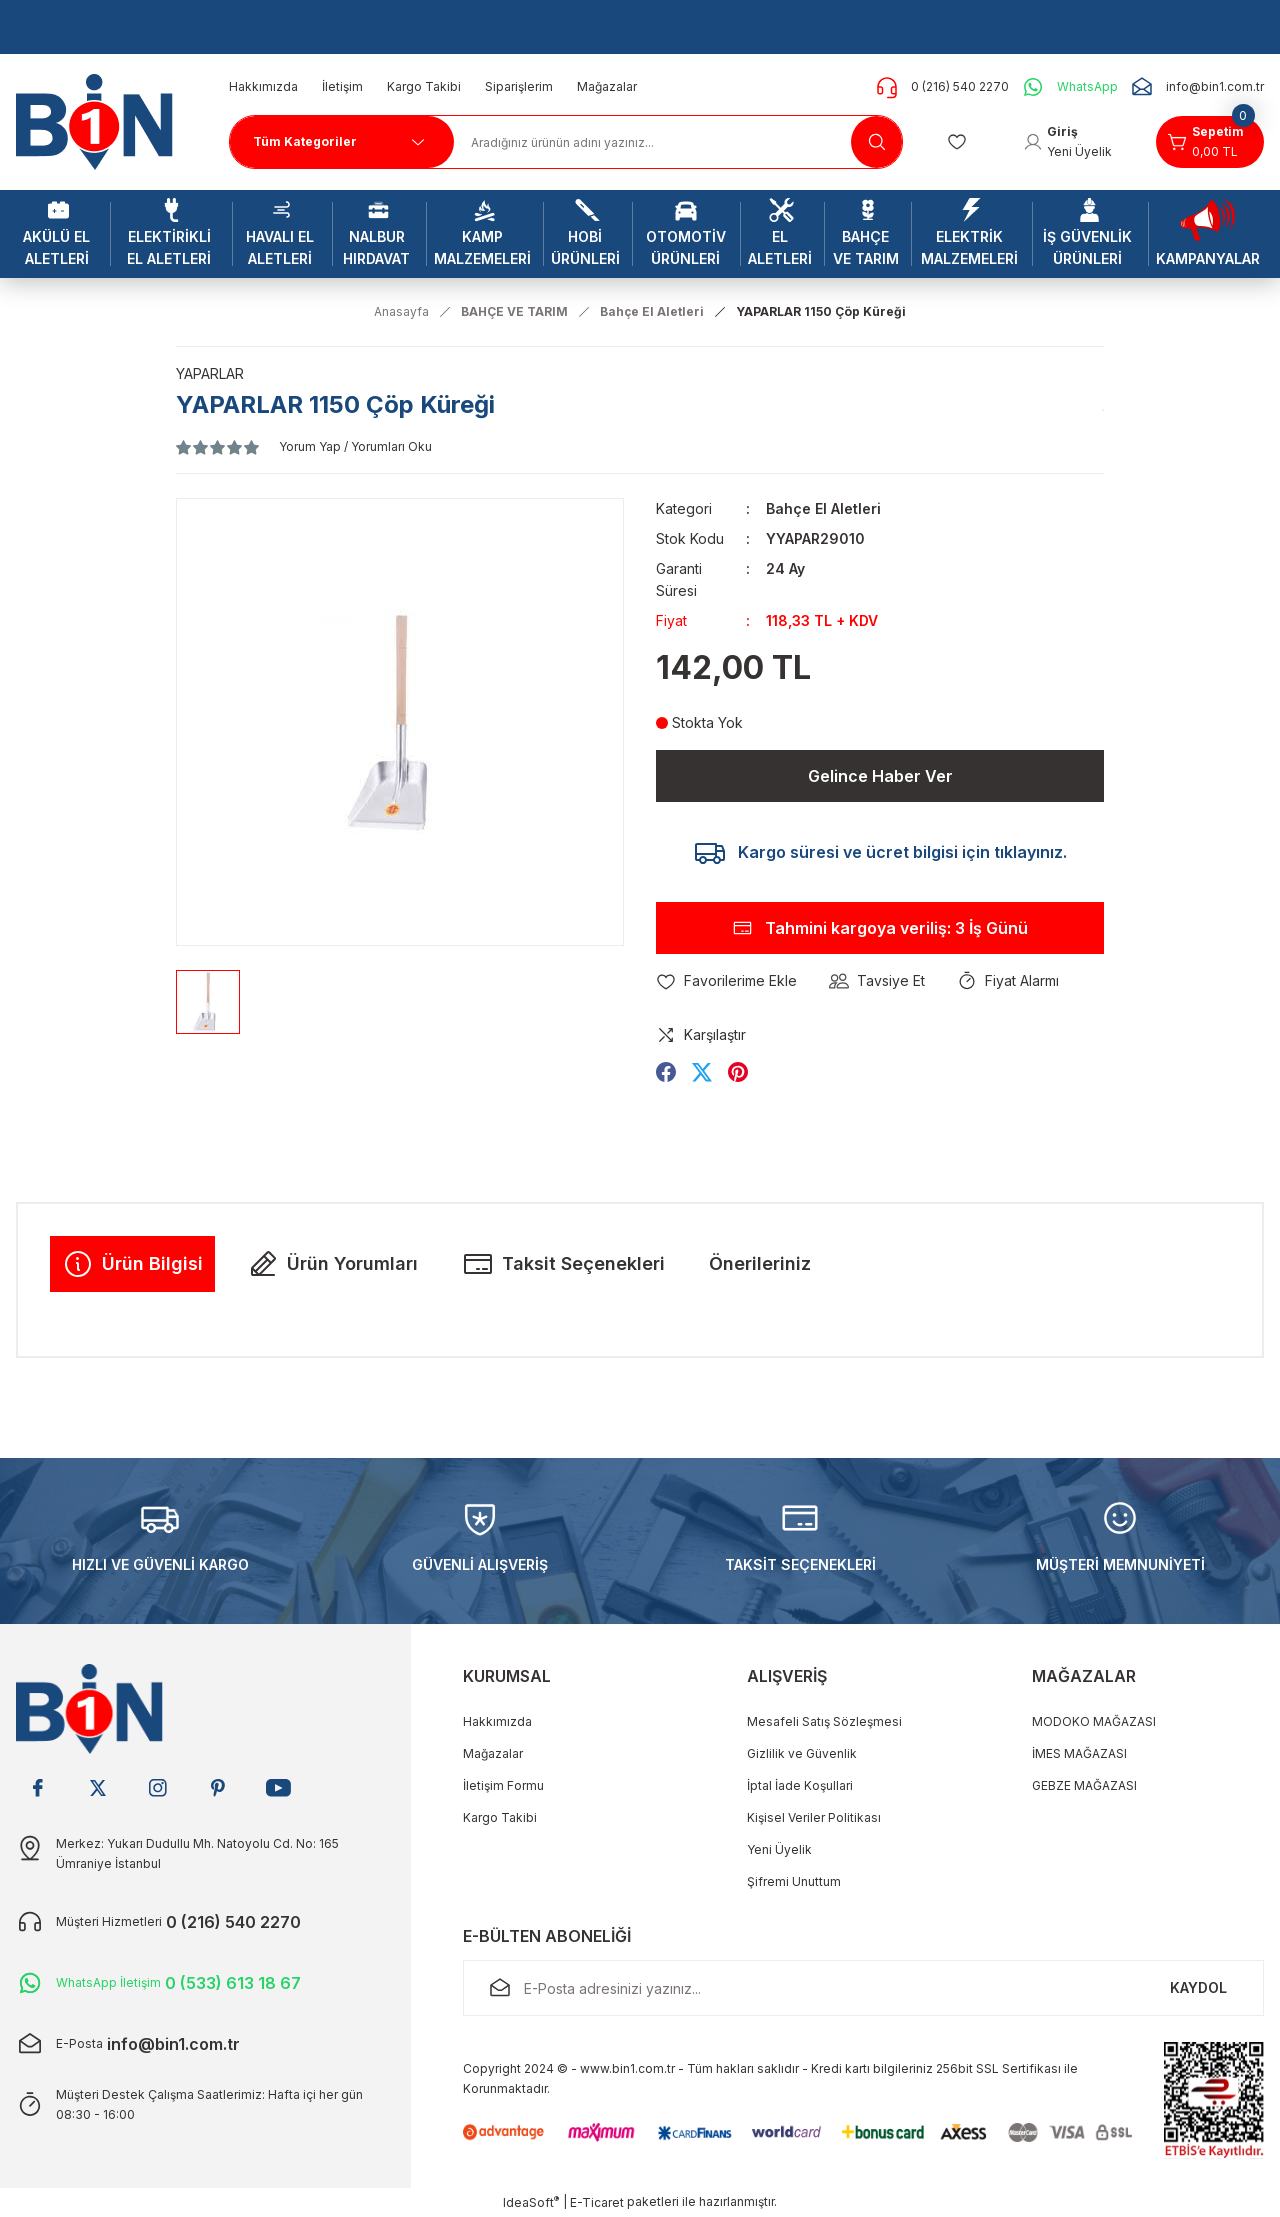  I want to click on KAYDOL [Submit], so click(1198, 1987).